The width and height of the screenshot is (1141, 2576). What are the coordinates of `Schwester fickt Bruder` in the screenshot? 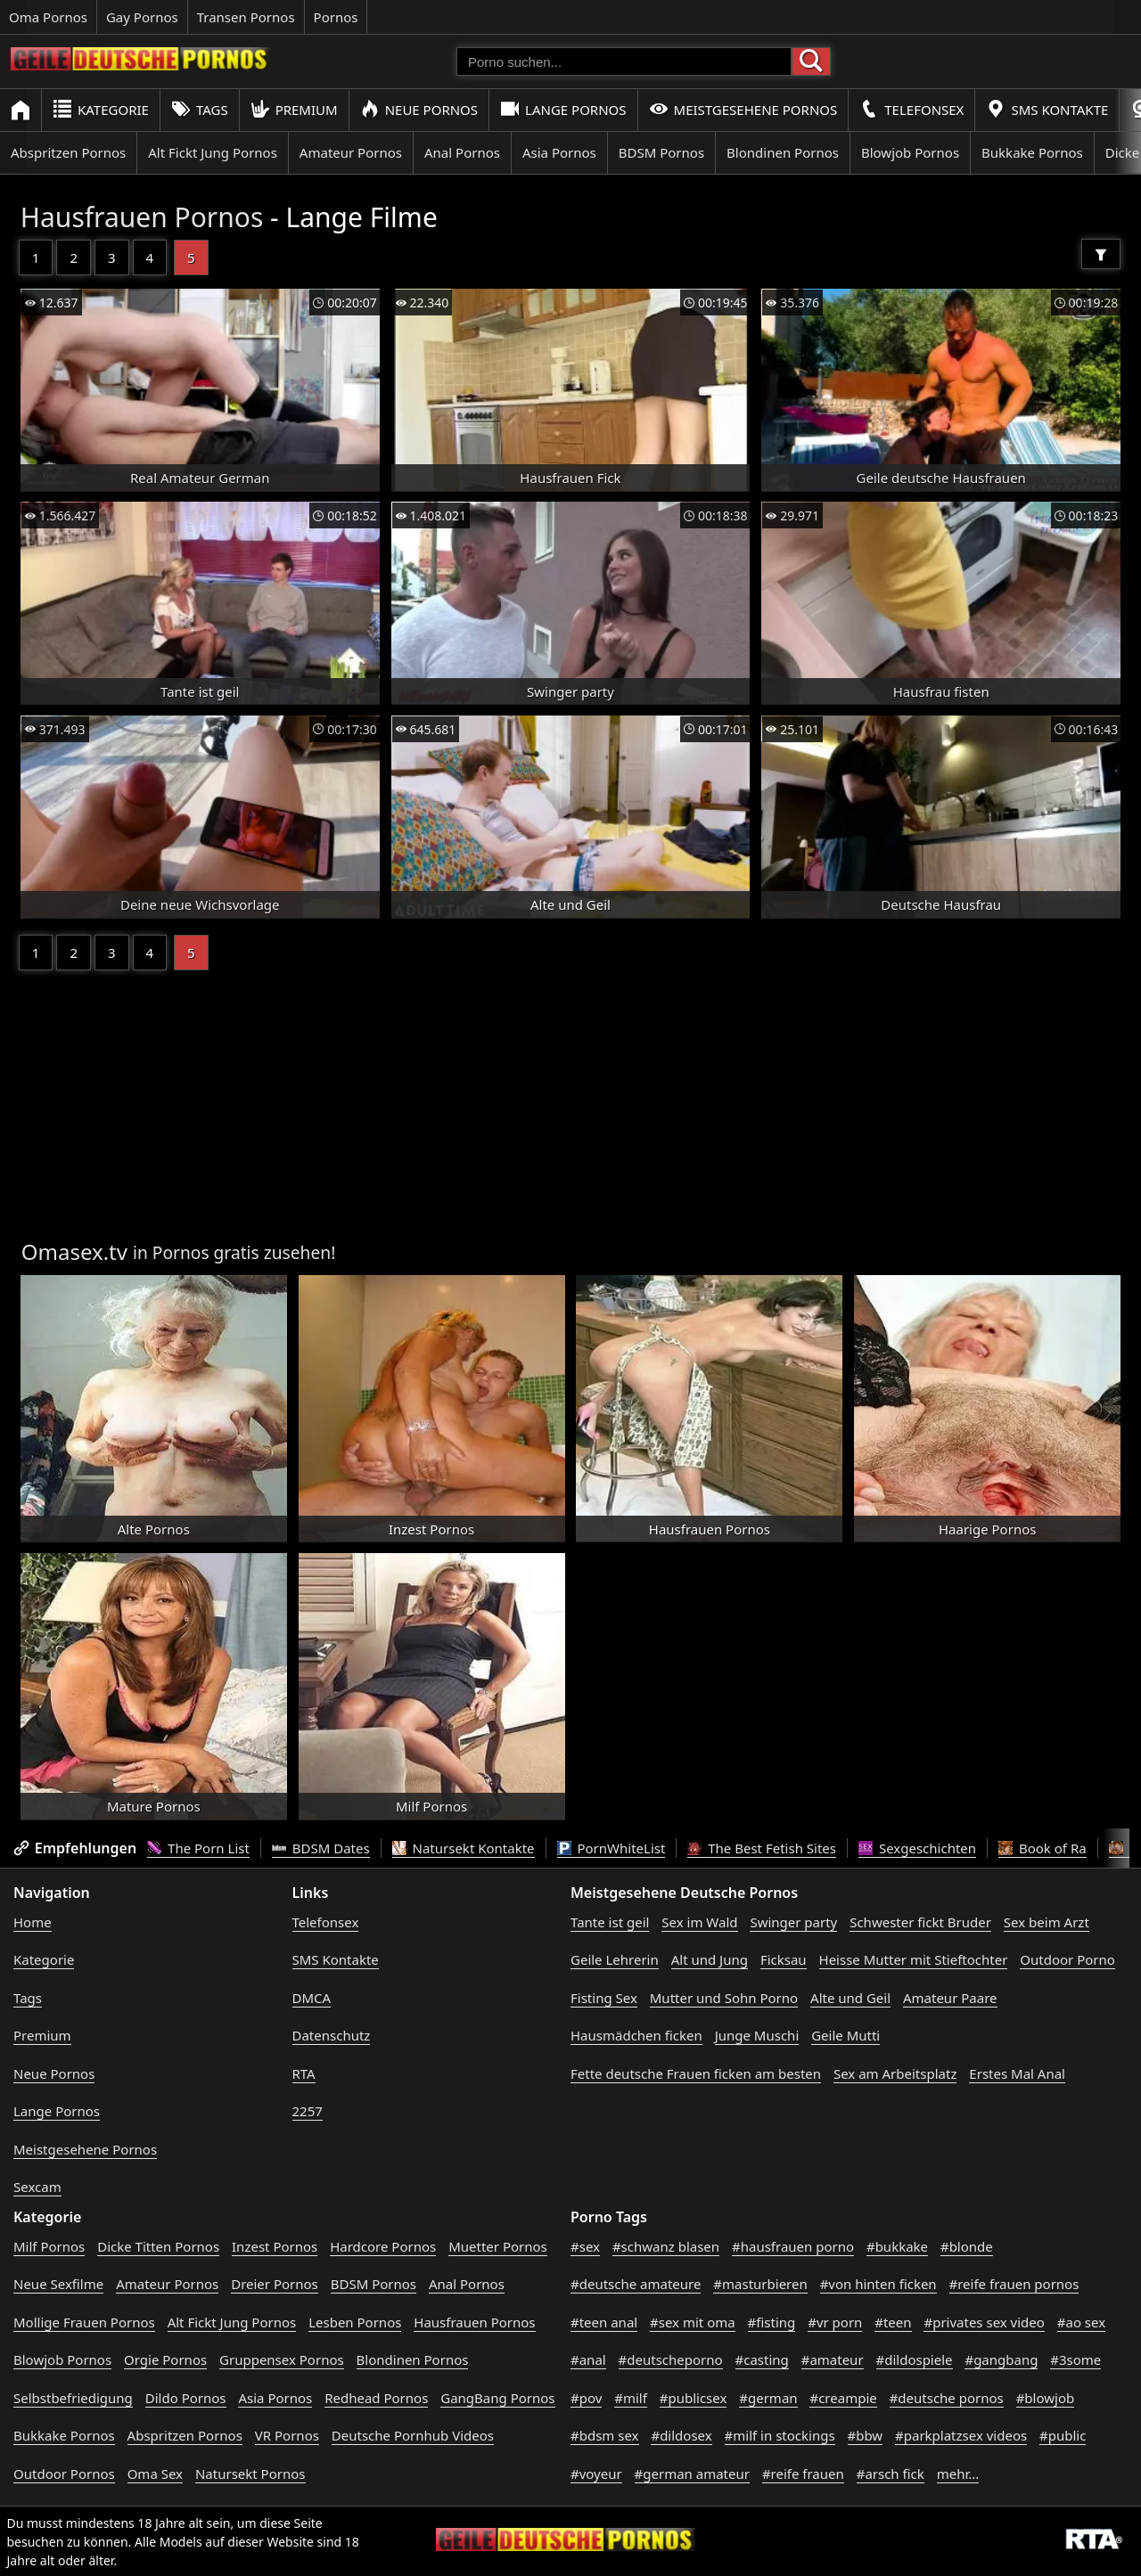 It's located at (920, 1922).